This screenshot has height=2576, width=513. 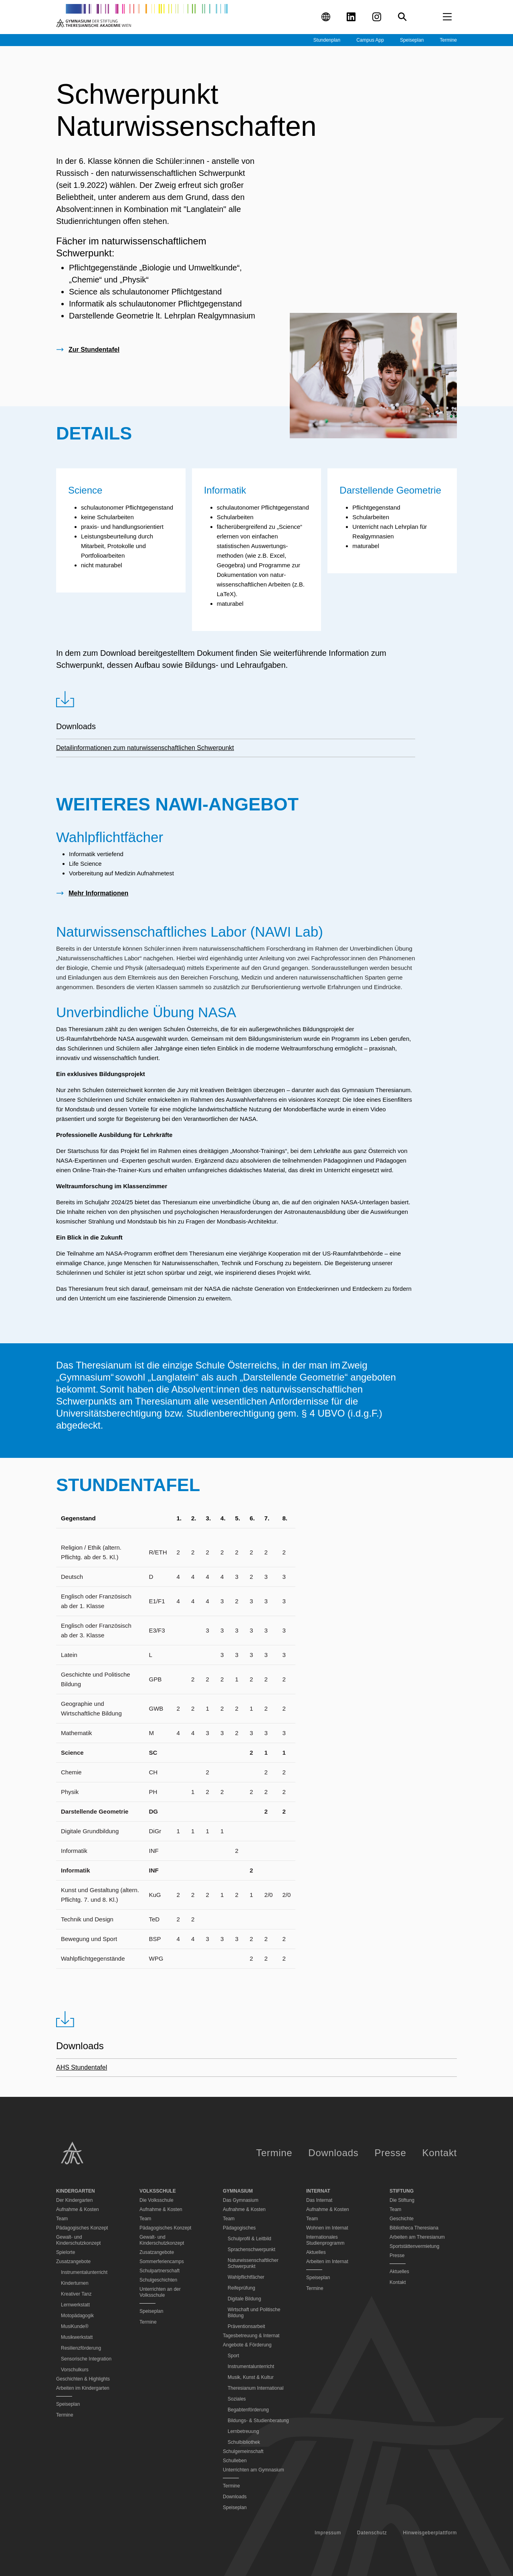 What do you see at coordinates (62, 2218) in the screenshot?
I see `Team` at bounding box center [62, 2218].